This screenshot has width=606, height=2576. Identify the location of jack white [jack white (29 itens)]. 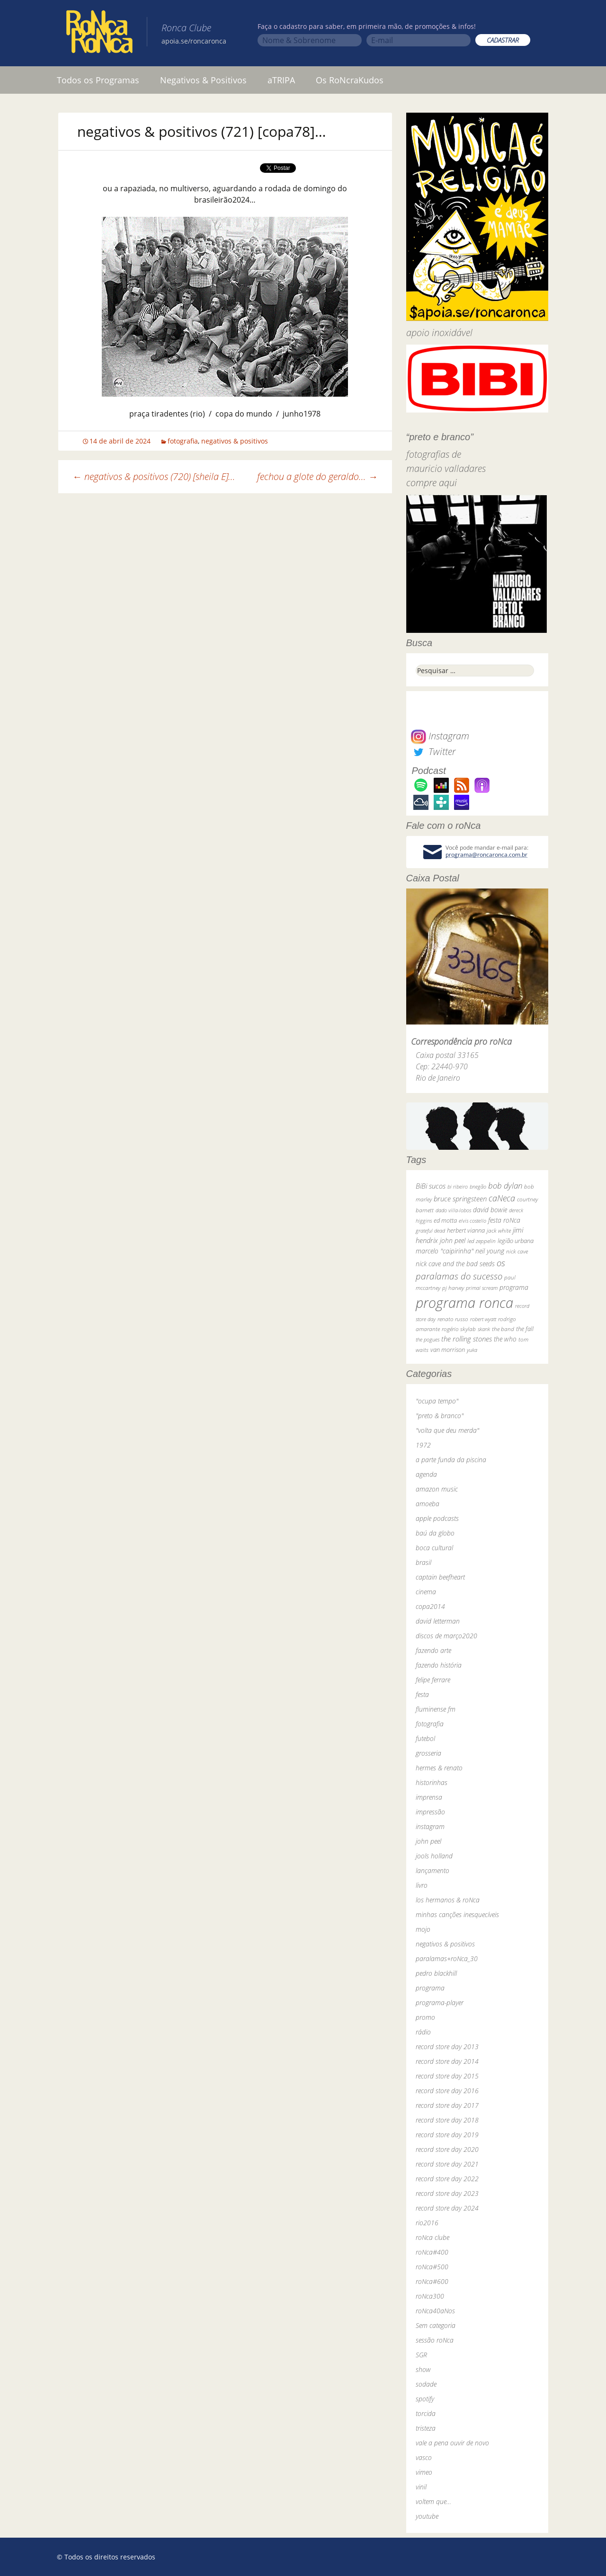
(499, 1230).